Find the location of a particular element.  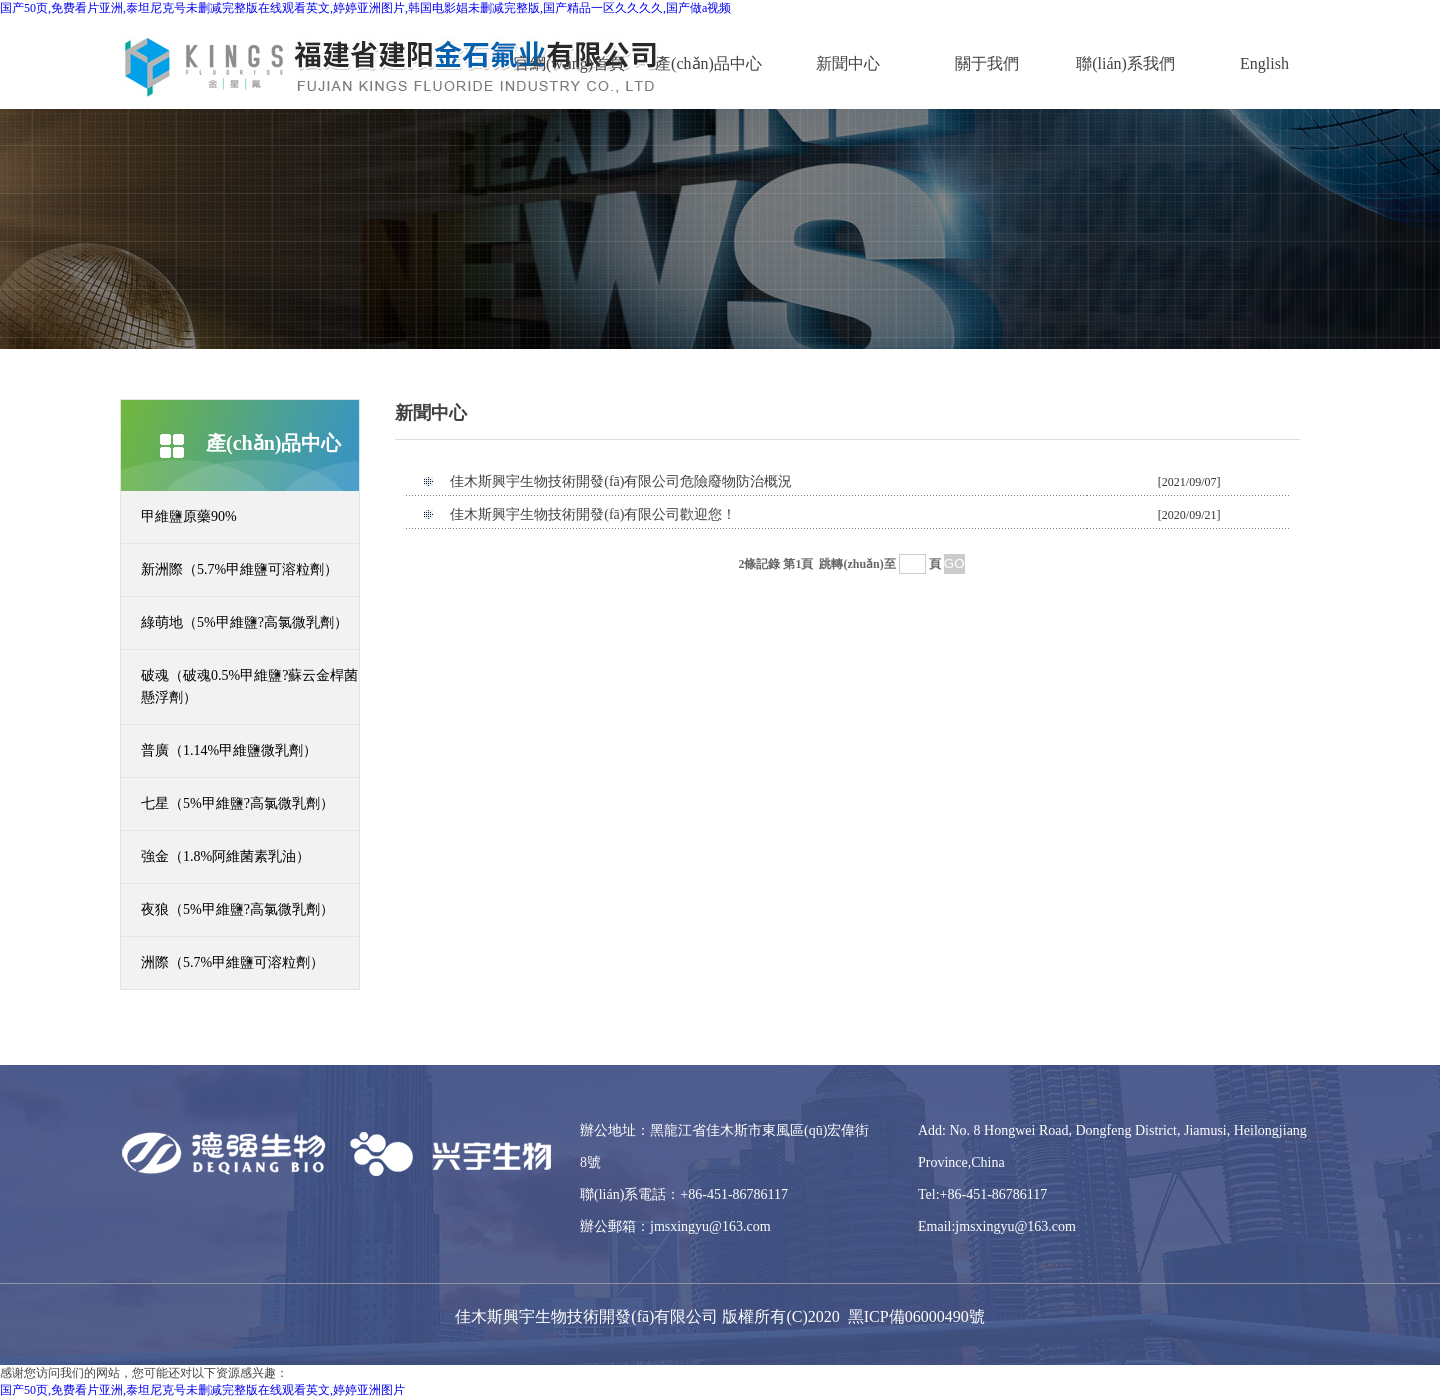

国产50页,免费看片亚洲,泰坦尼克号未删减完整版在线观看英文,婷婷亚洲图片,韩国电影娼未删减完整版,国产精品一区久久久久,国产做a视频 is located at coordinates (365, 8).